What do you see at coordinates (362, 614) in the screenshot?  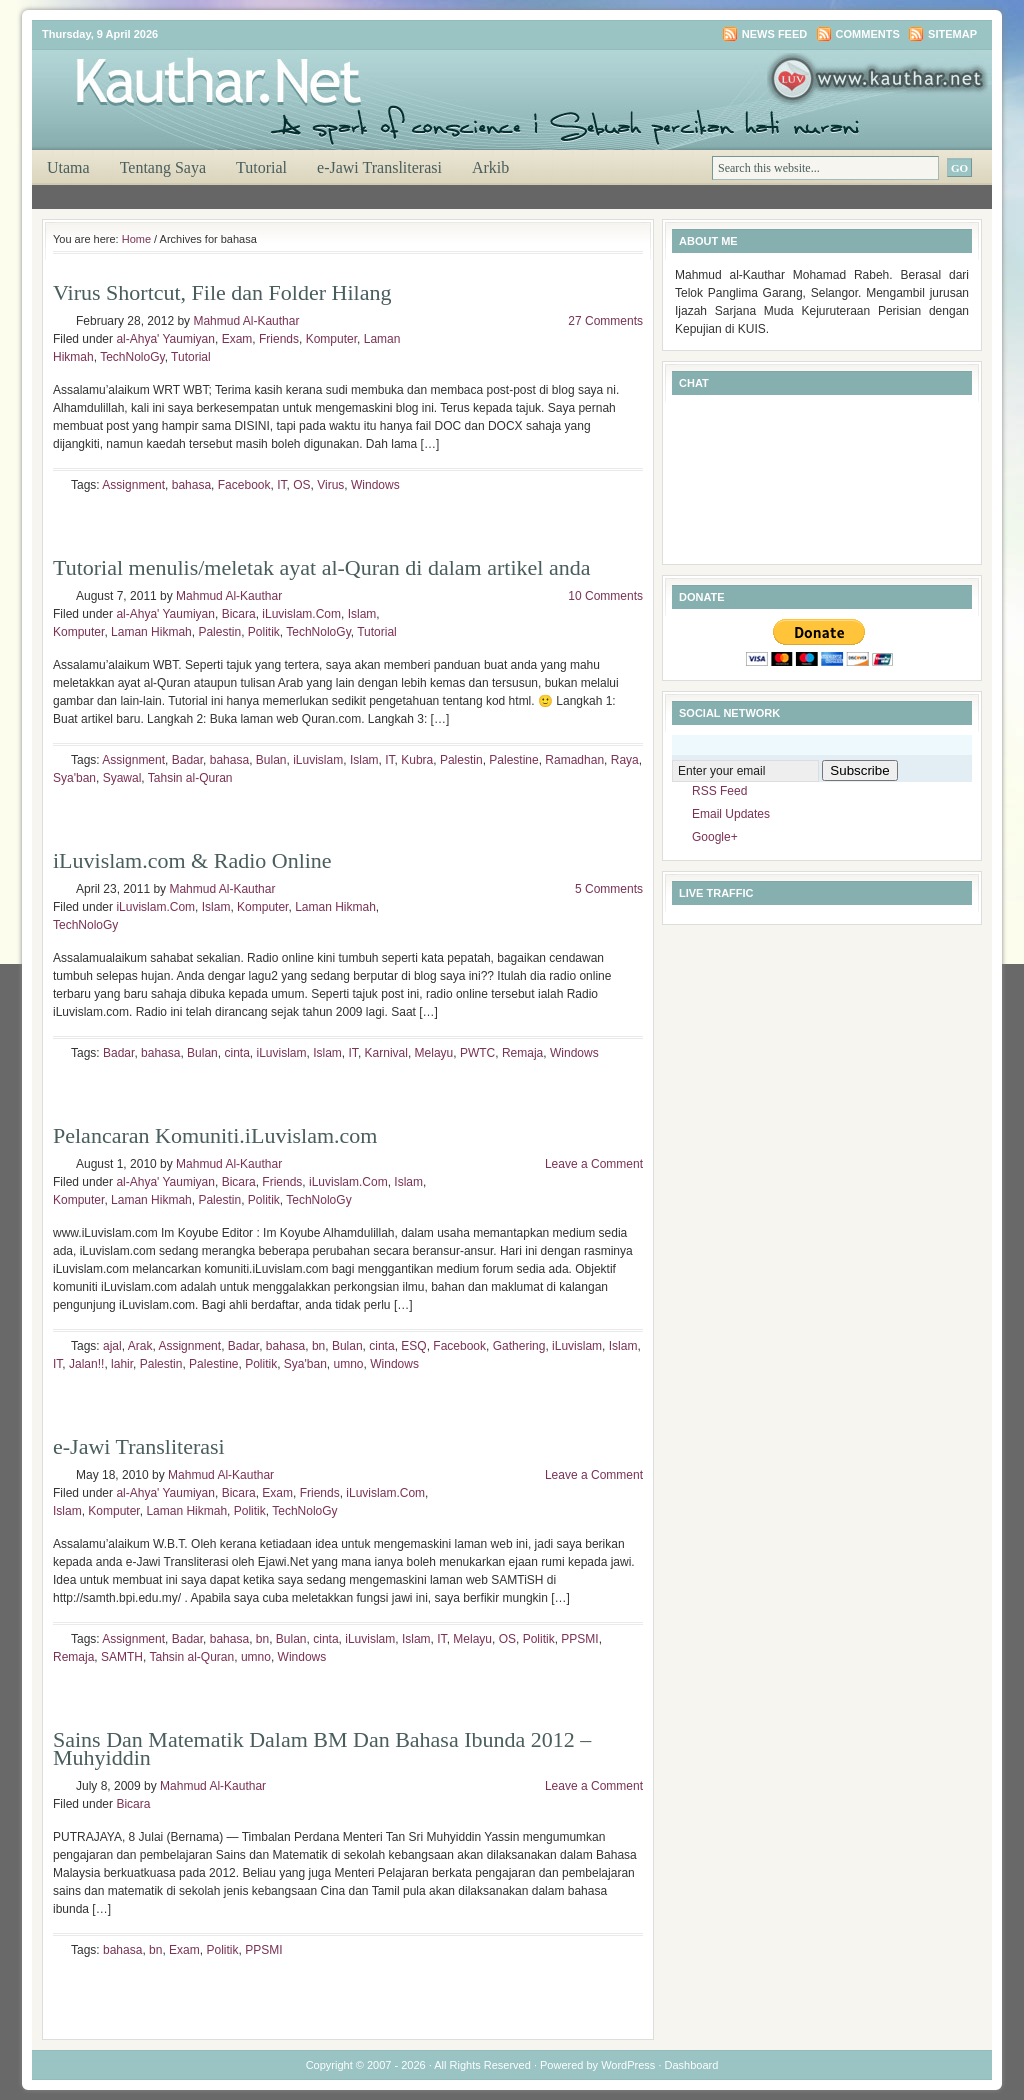 I see `Islam` at bounding box center [362, 614].